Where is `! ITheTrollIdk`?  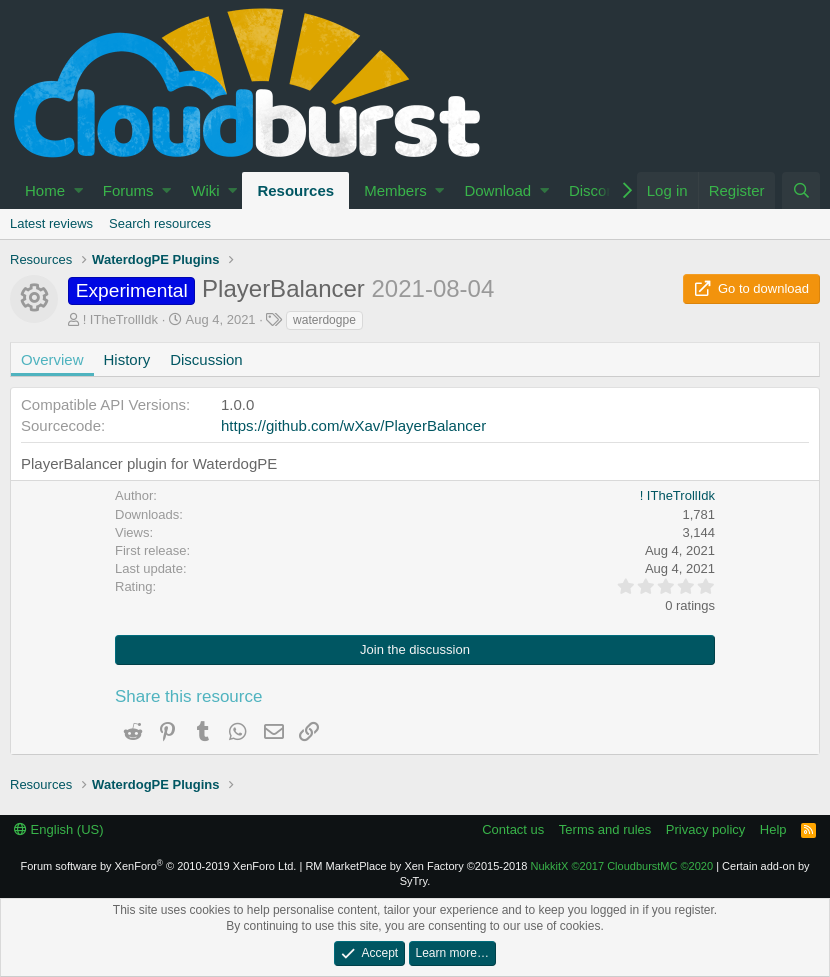
! ITheTrollIdk is located at coordinates (120, 319).